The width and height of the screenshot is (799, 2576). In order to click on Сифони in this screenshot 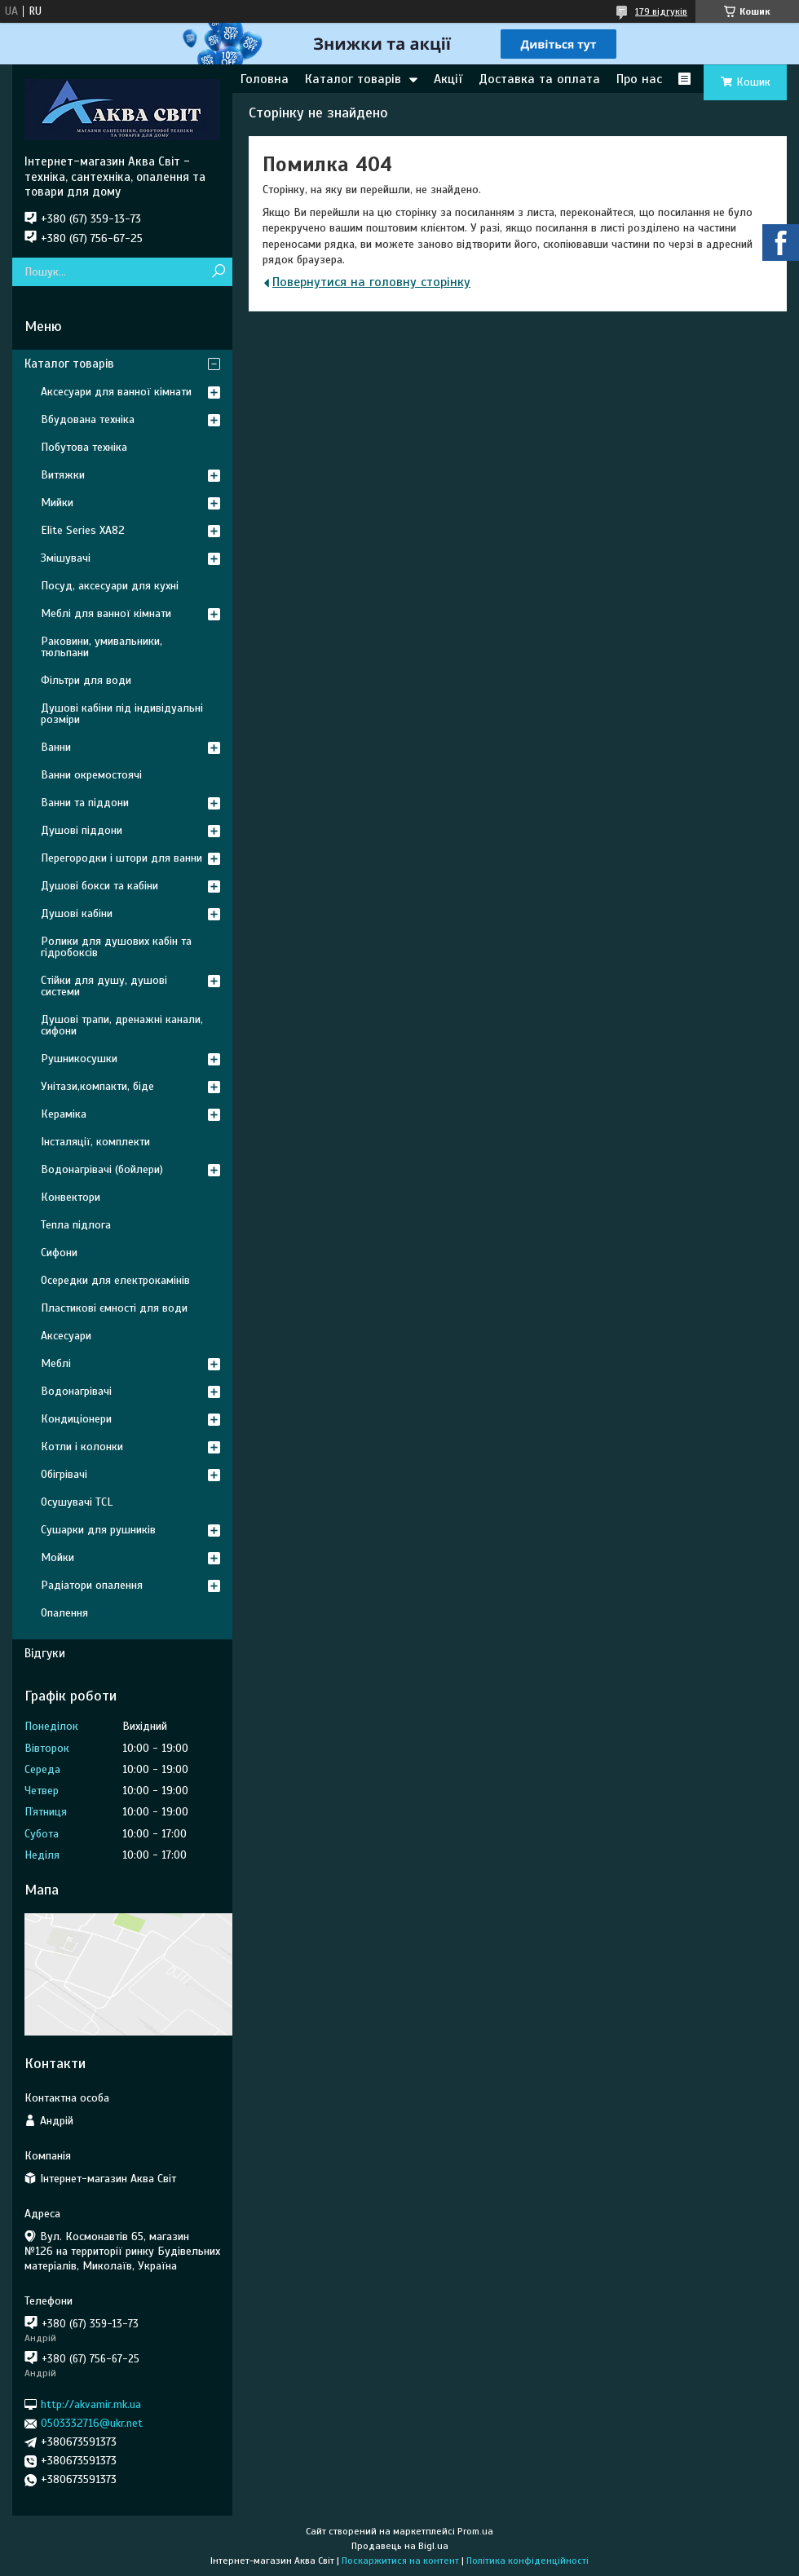, I will do `click(59, 1252)`.